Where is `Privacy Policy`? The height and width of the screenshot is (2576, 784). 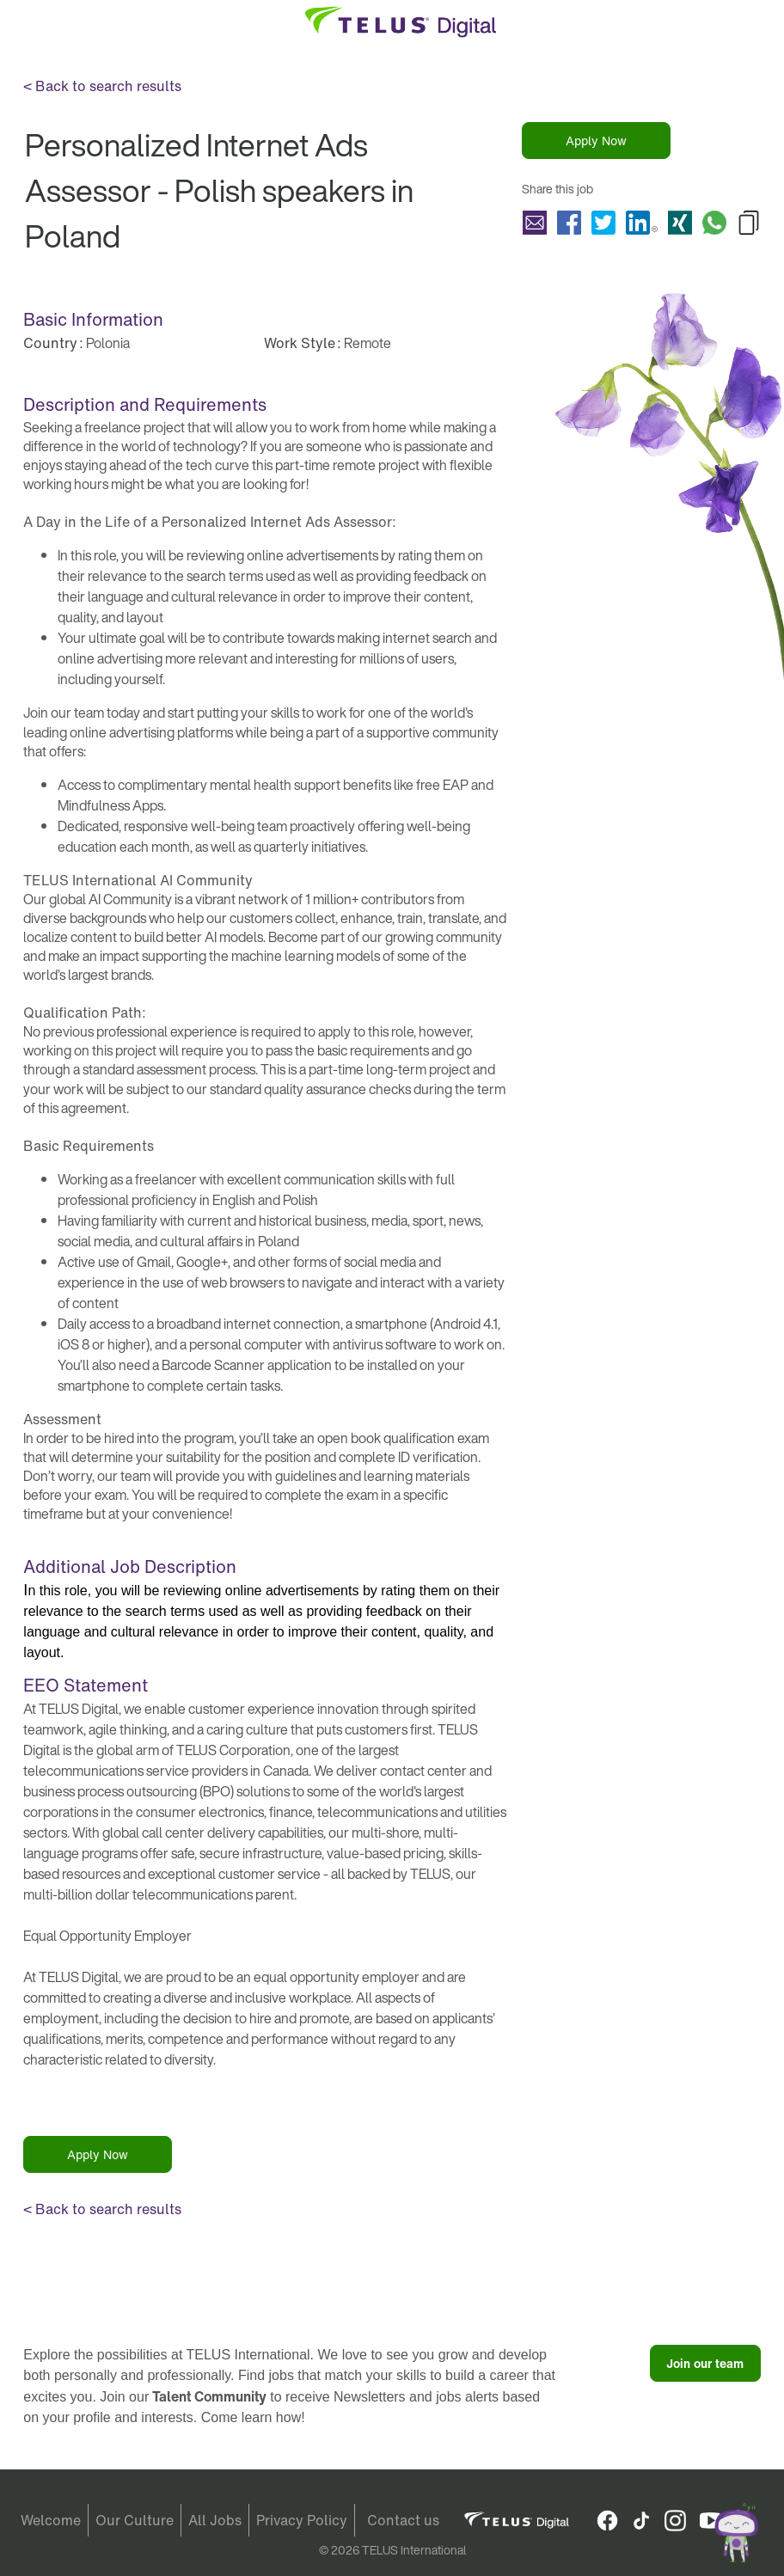
Privacy Policy is located at coordinates (301, 2520).